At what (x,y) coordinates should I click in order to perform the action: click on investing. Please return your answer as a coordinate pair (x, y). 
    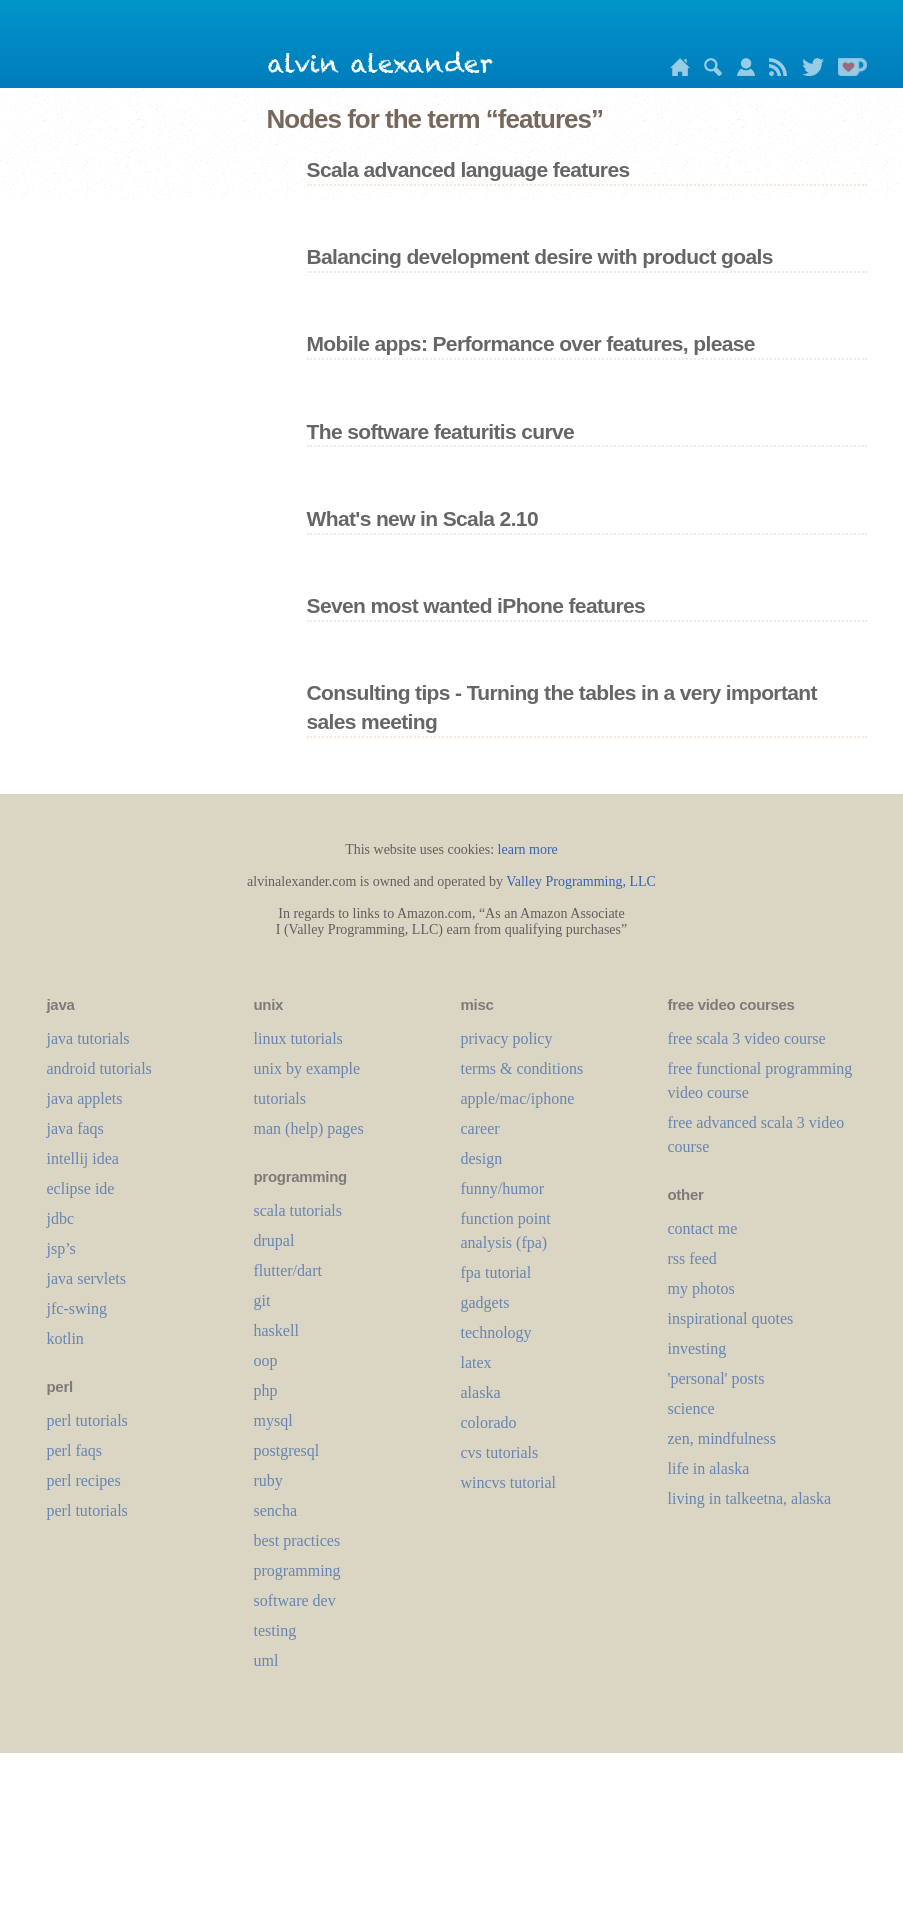
    Looking at the image, I should click on (697, 1348).